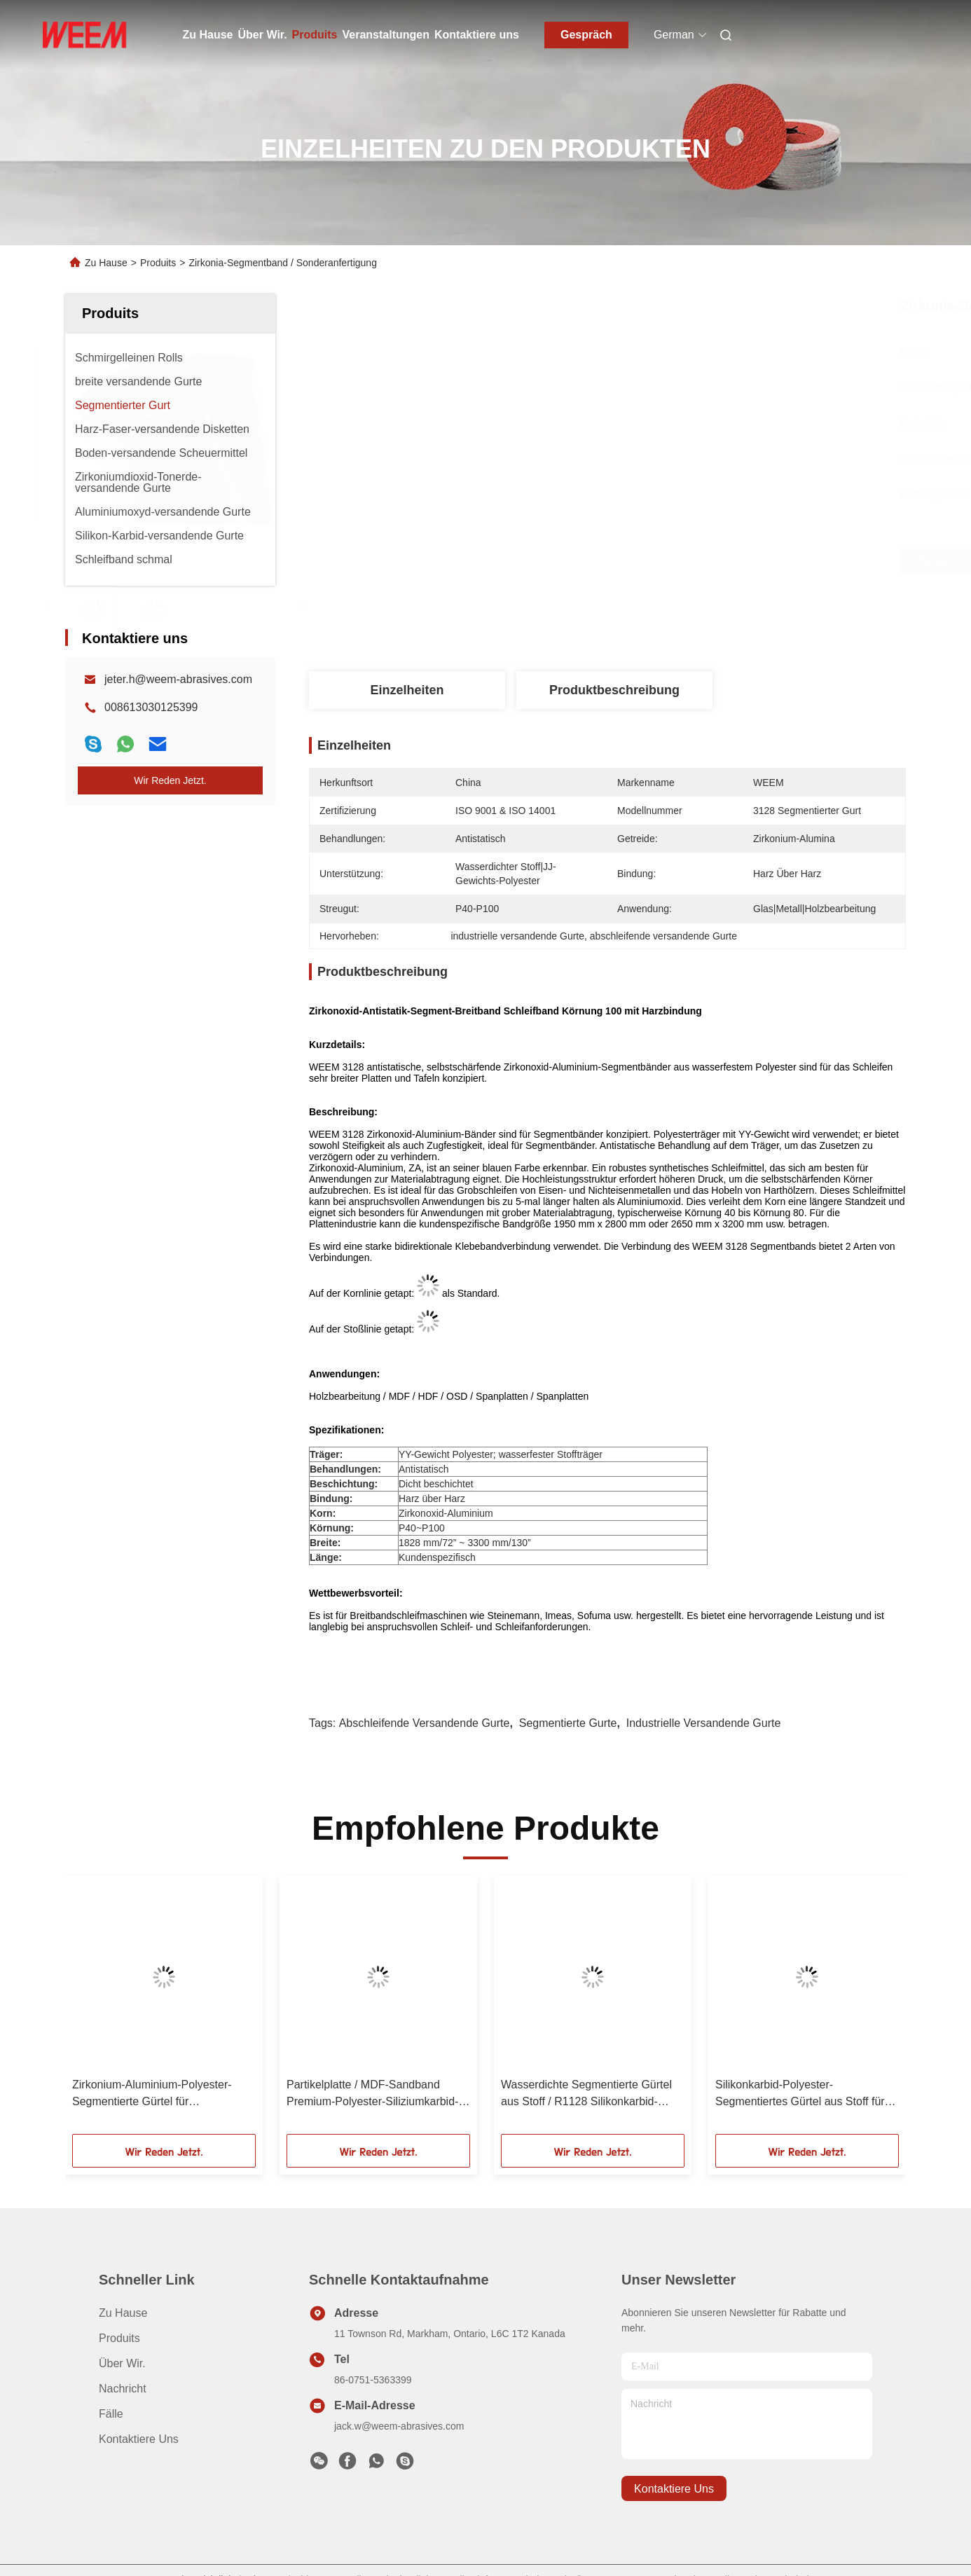 The image size is (971, 2576). What do you see at coordinates (95, 2010) in the screenshot?
I see `[button]` at bounding box center [95, 2010].